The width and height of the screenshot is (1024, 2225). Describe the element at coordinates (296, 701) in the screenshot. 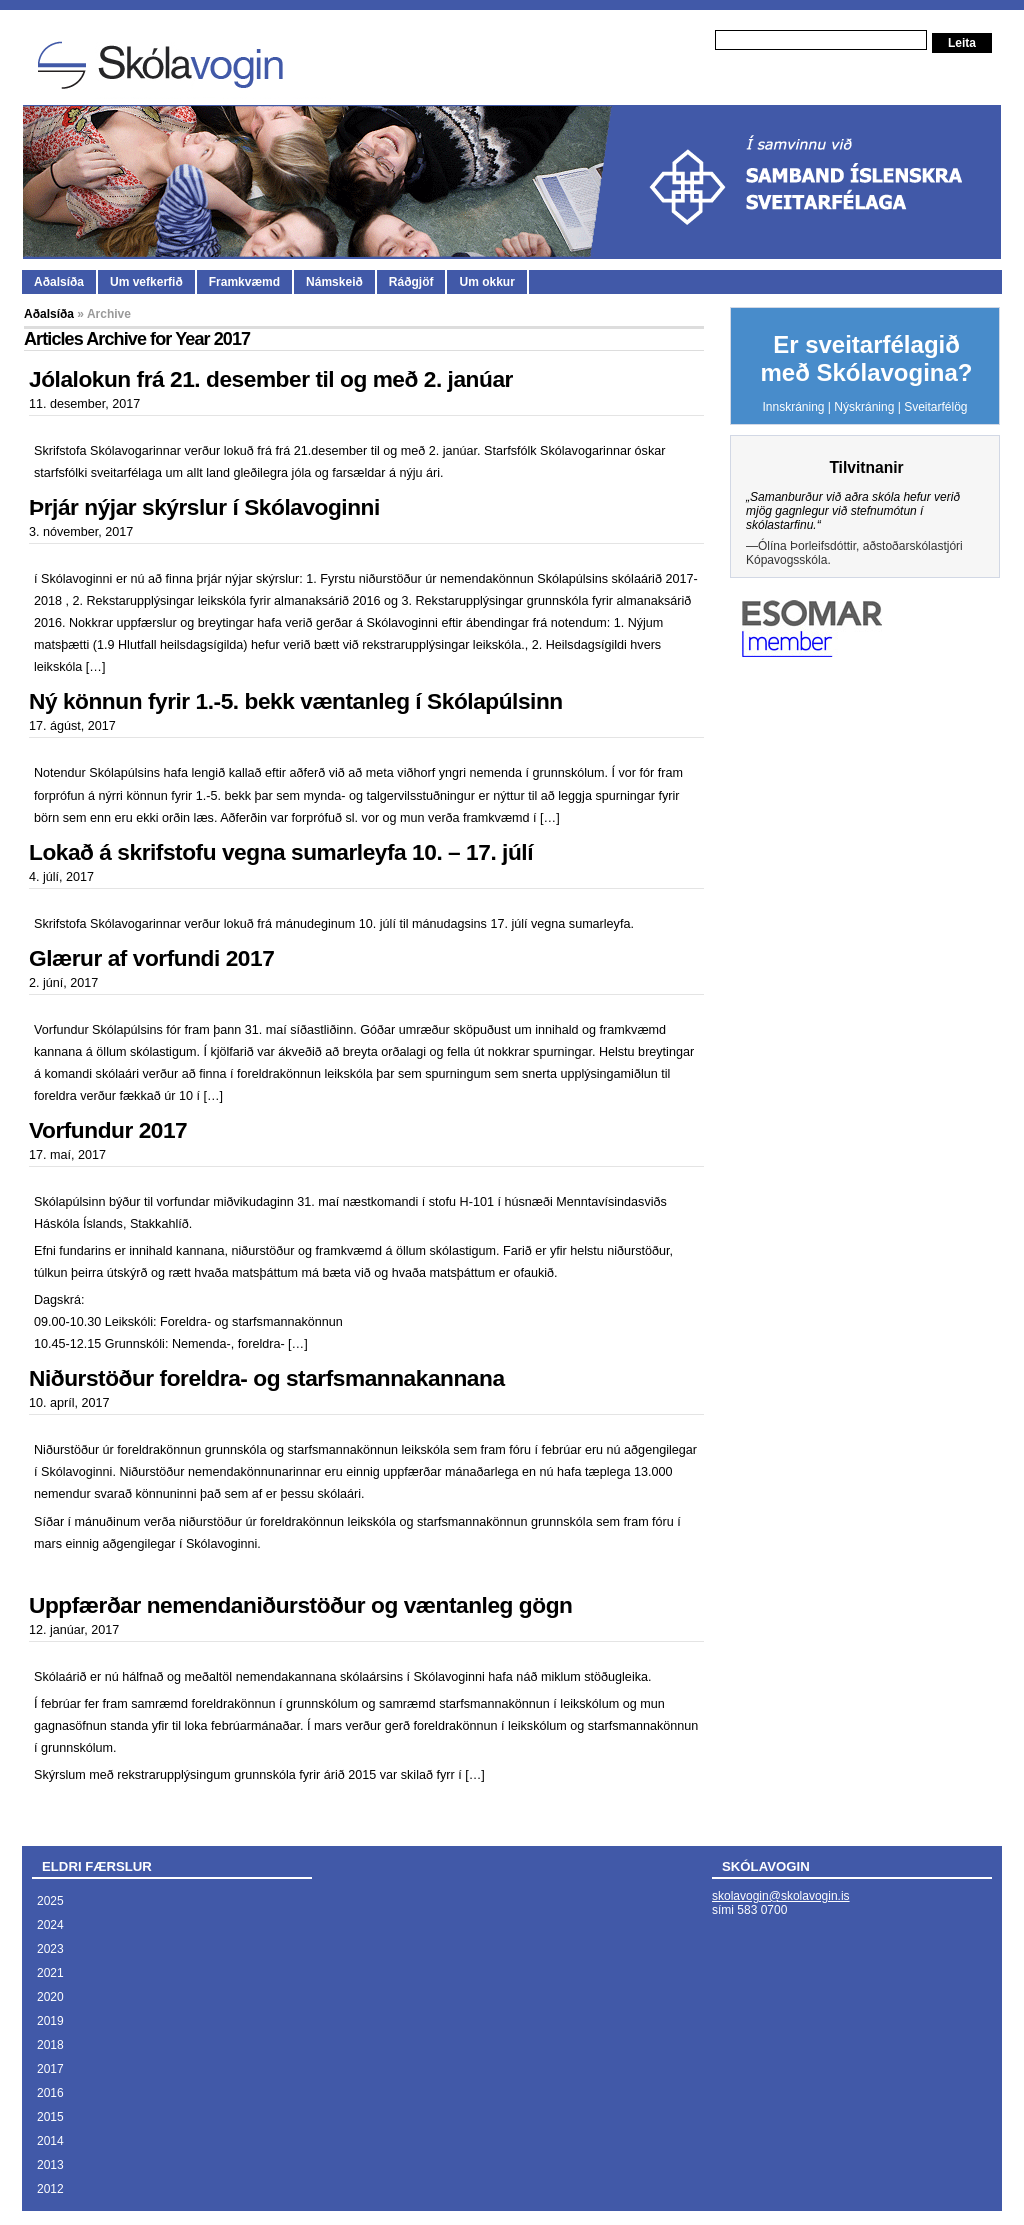

I see `Ný könnun fyrir 1.-5. bekk væntanleg í Skólapúlsinn` at that location.